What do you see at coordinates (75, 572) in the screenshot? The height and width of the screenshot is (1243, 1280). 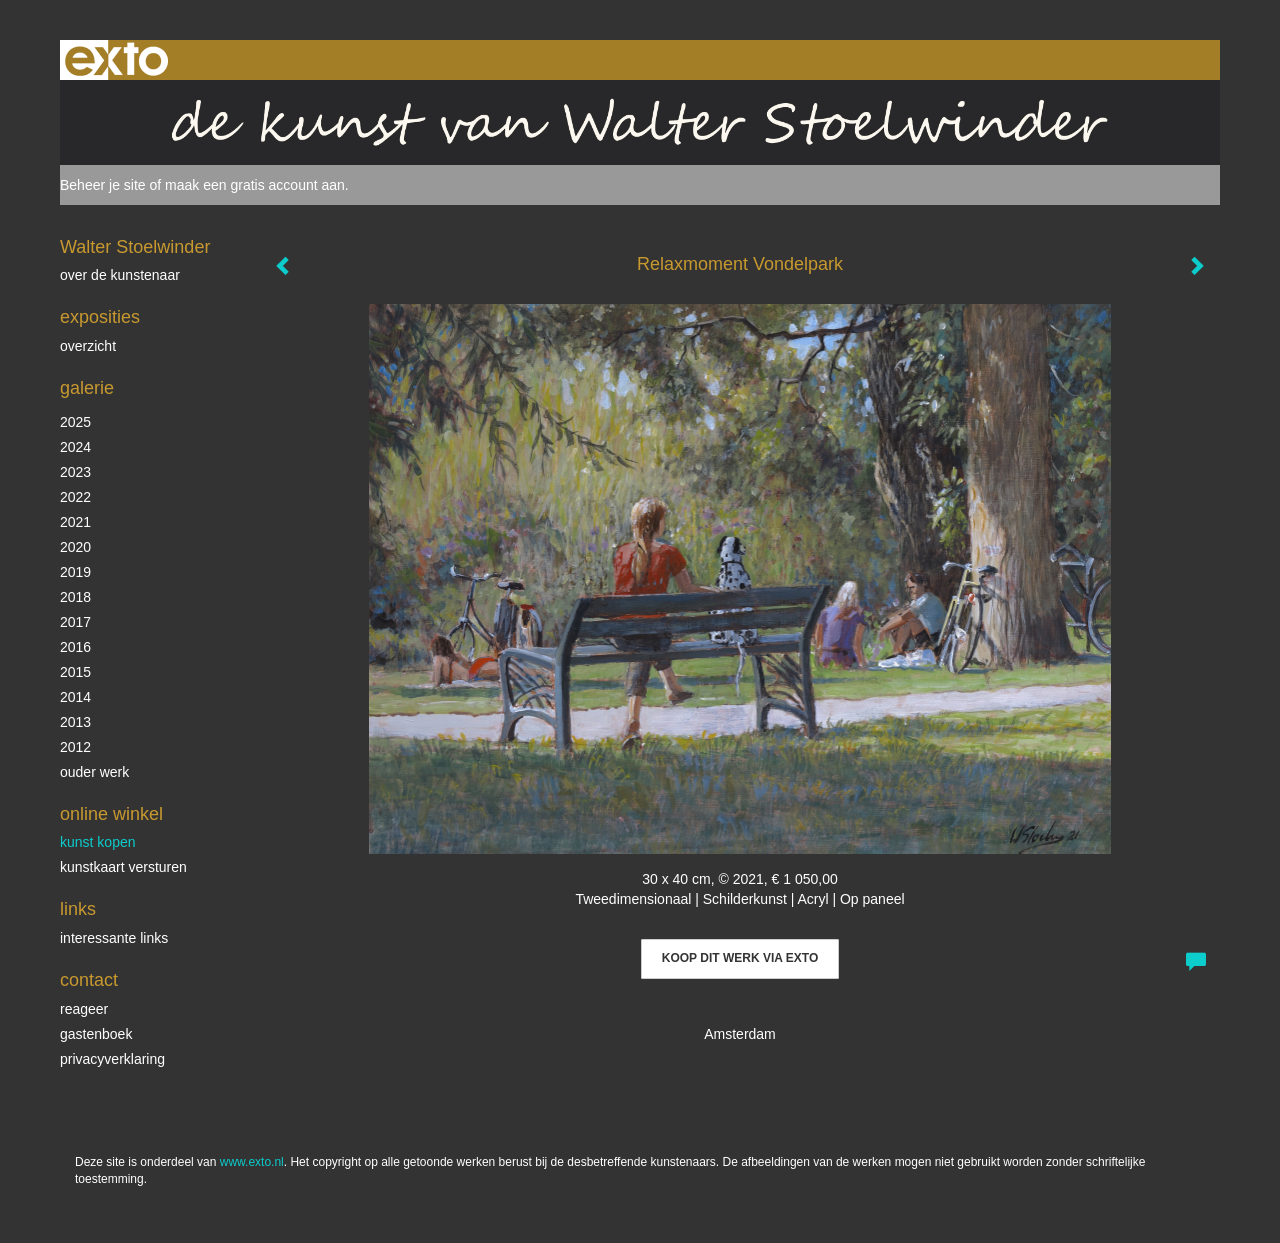 I see `2019` at bounding box center [75, 572].